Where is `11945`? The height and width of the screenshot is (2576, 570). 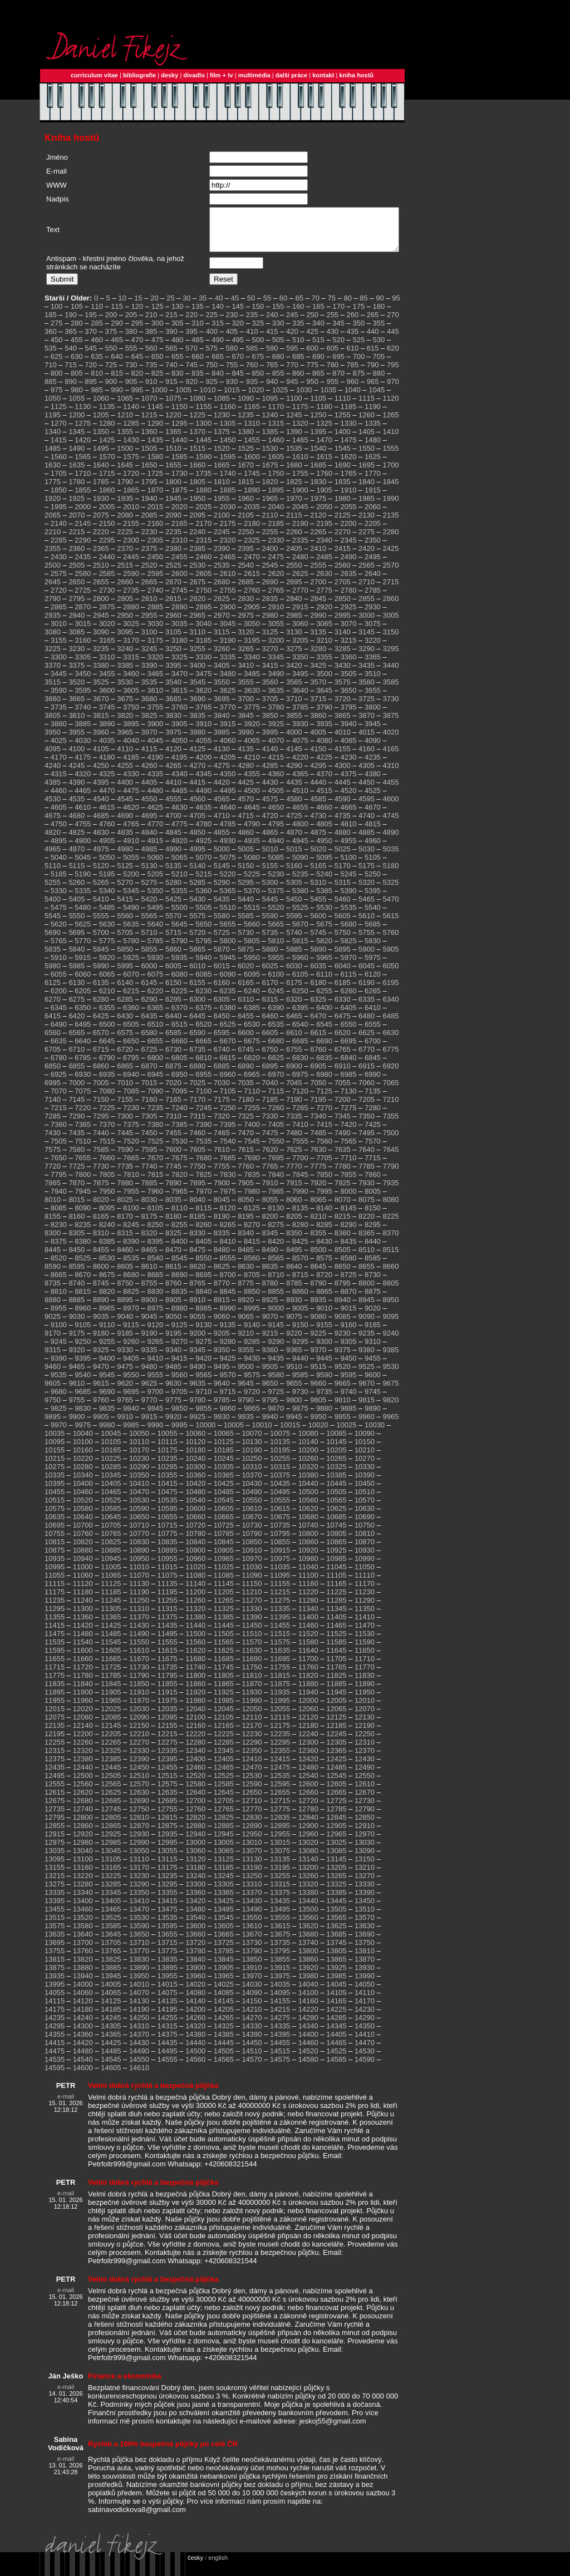 11945 is located at coordinates (336, 1700).